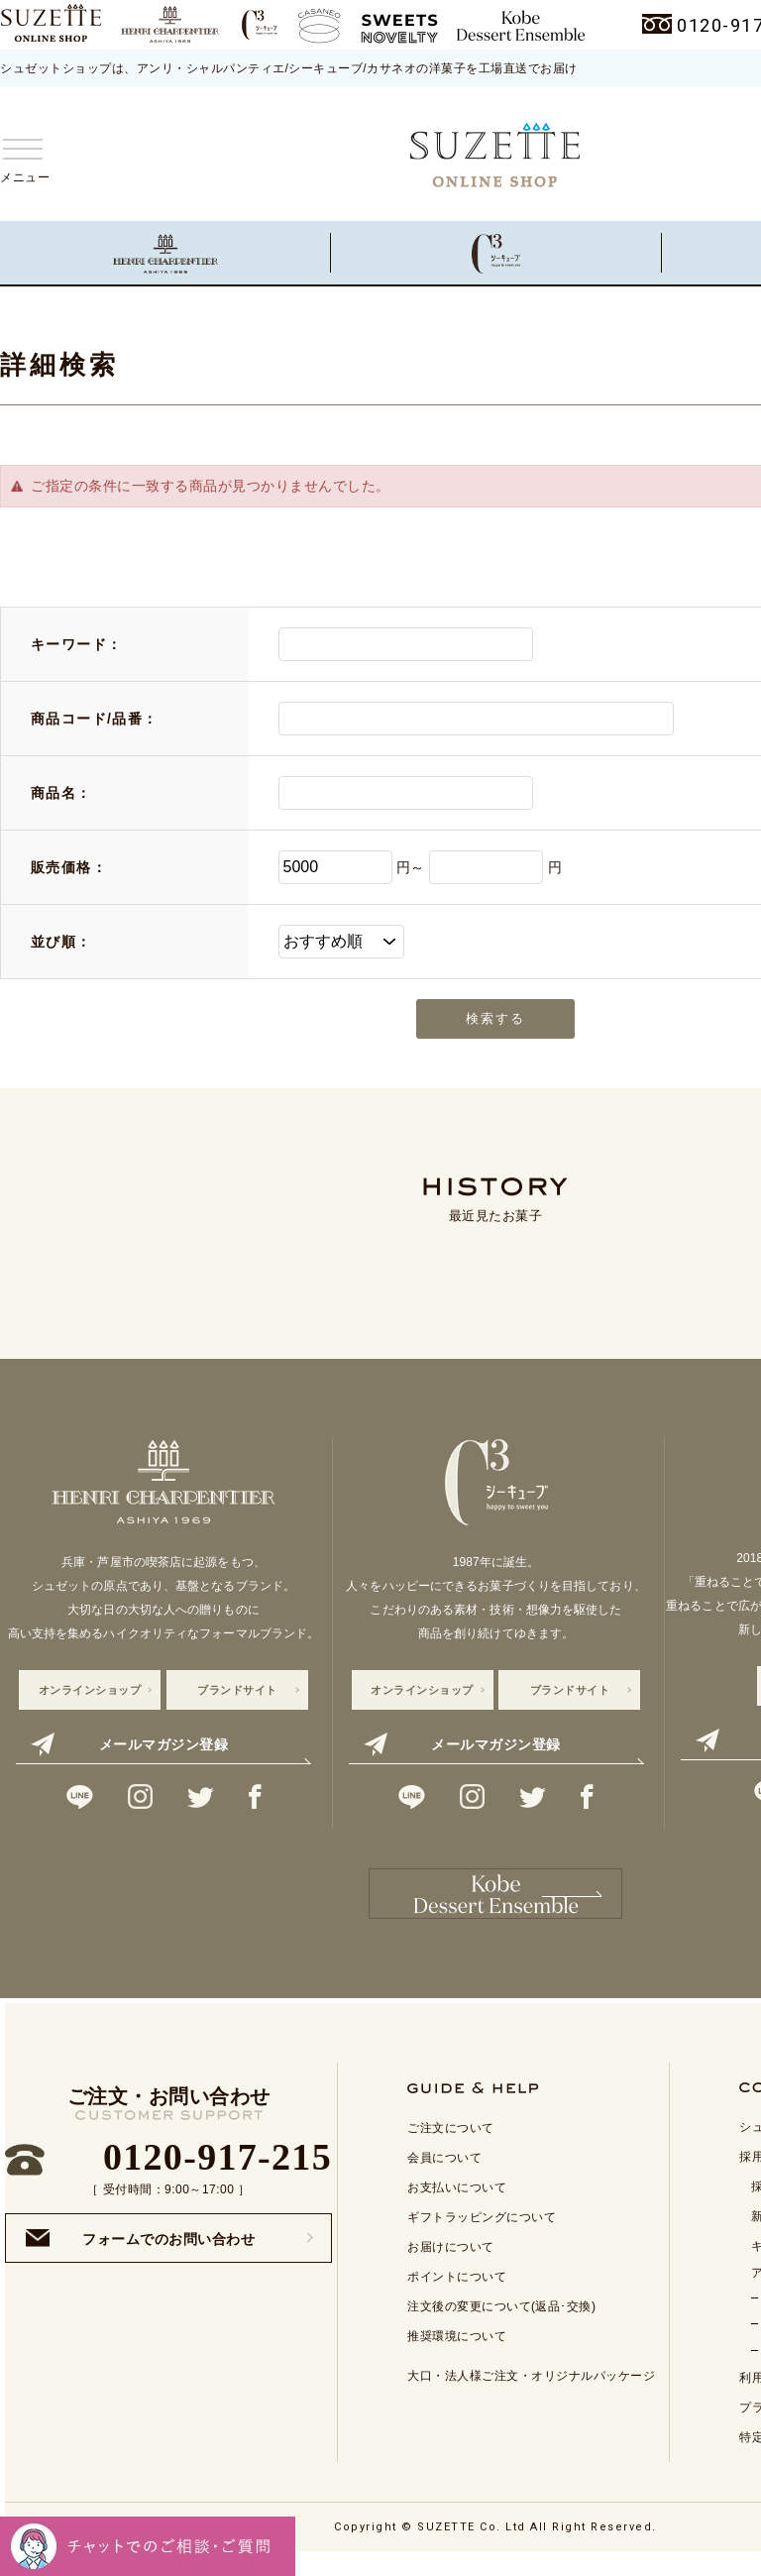 Image resolution: width=761 pixels, height=2576 pixels. What do you see at coordinates (90, 1690) in the screenshot?
I see `オンラインショップ` at bounding box center [90, 1690].